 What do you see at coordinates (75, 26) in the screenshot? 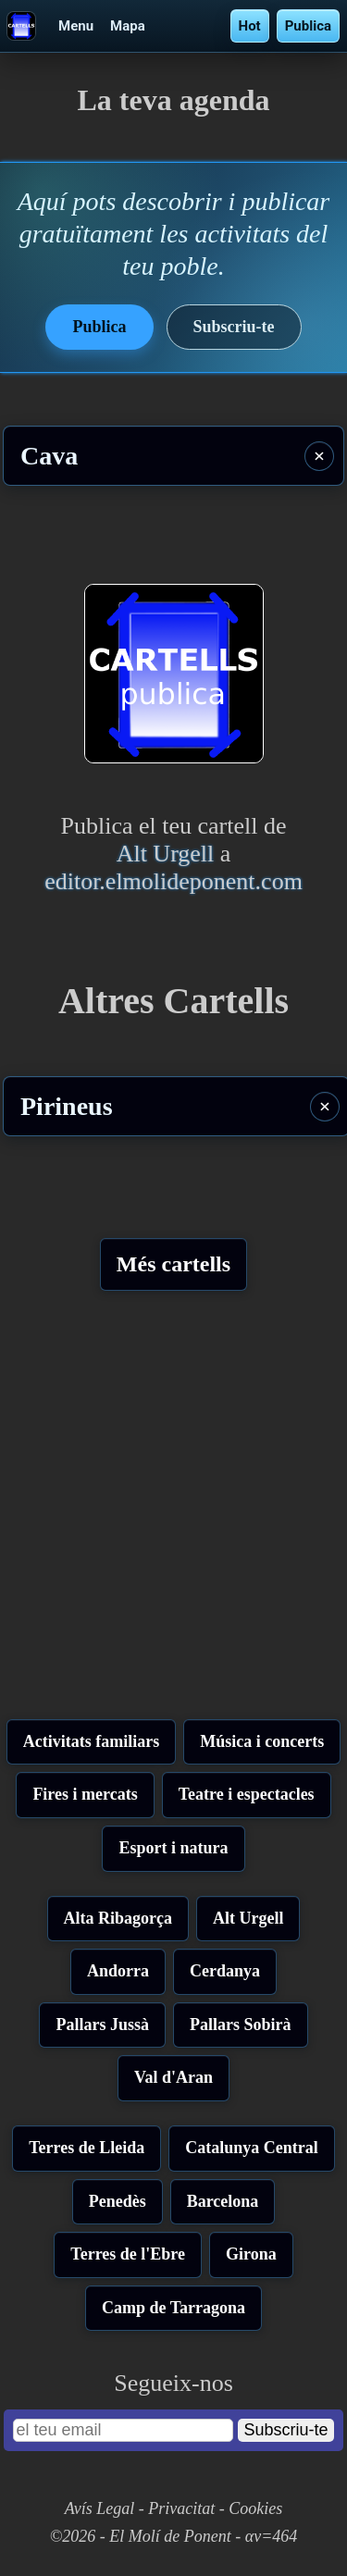
I see `Menu` at bounding box center [75, 26].